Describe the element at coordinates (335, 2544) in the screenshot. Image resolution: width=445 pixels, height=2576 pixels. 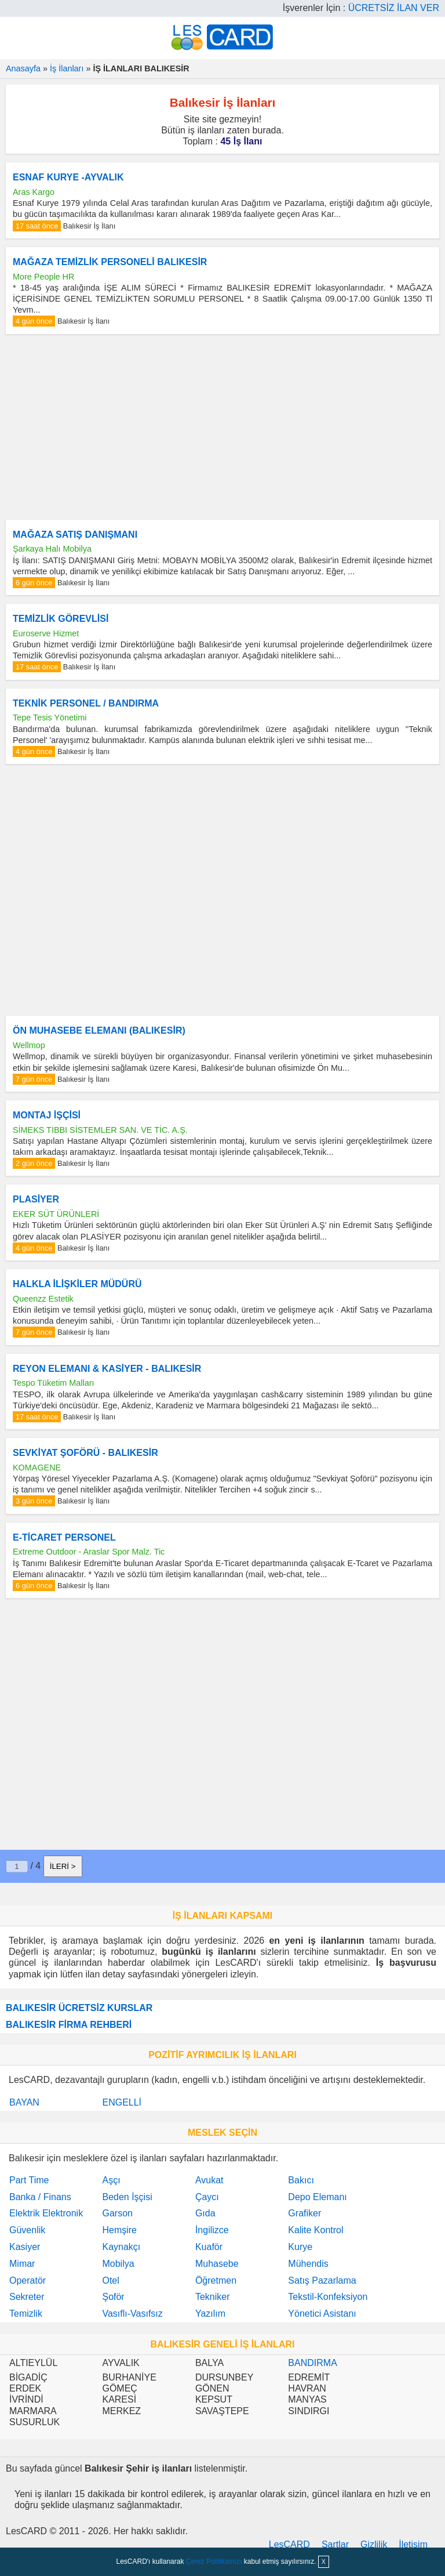
I see `Şartlar` at that location.